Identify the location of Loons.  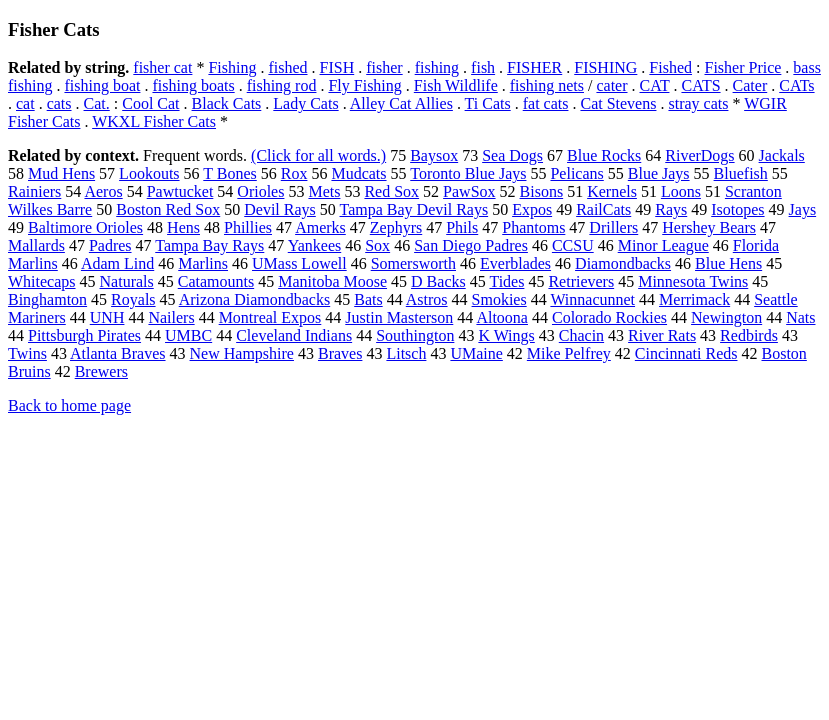
(681, 191).